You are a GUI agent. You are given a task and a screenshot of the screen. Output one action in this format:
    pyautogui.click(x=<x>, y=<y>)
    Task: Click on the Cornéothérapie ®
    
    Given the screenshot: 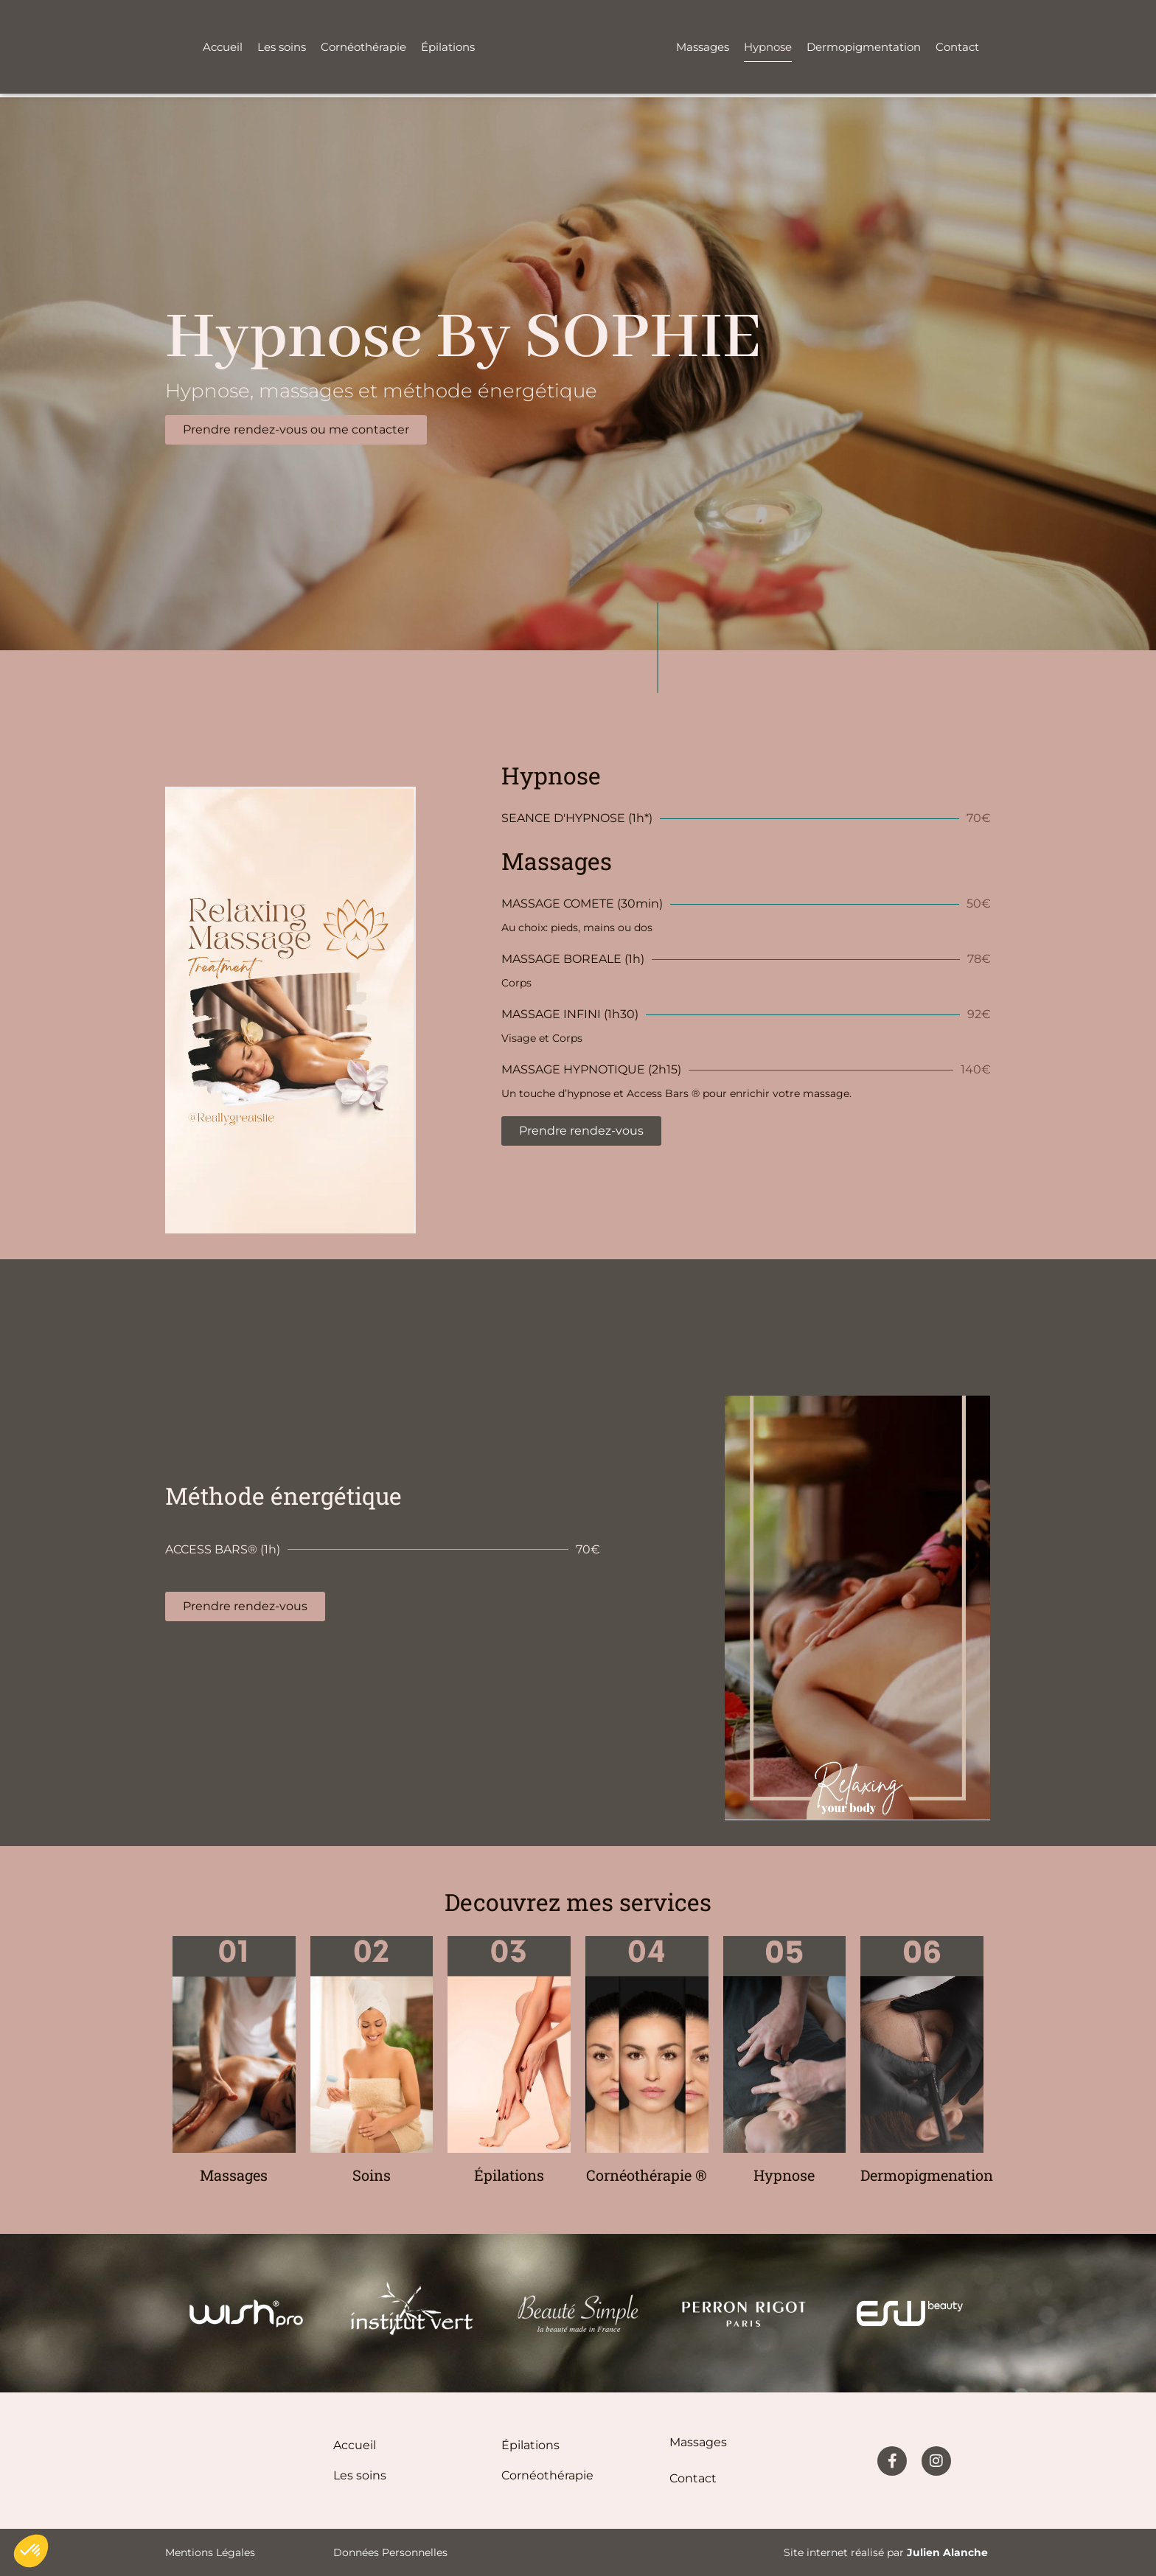 What is the action you would take?
    pyautogui.click(x=646, y=2175)
    